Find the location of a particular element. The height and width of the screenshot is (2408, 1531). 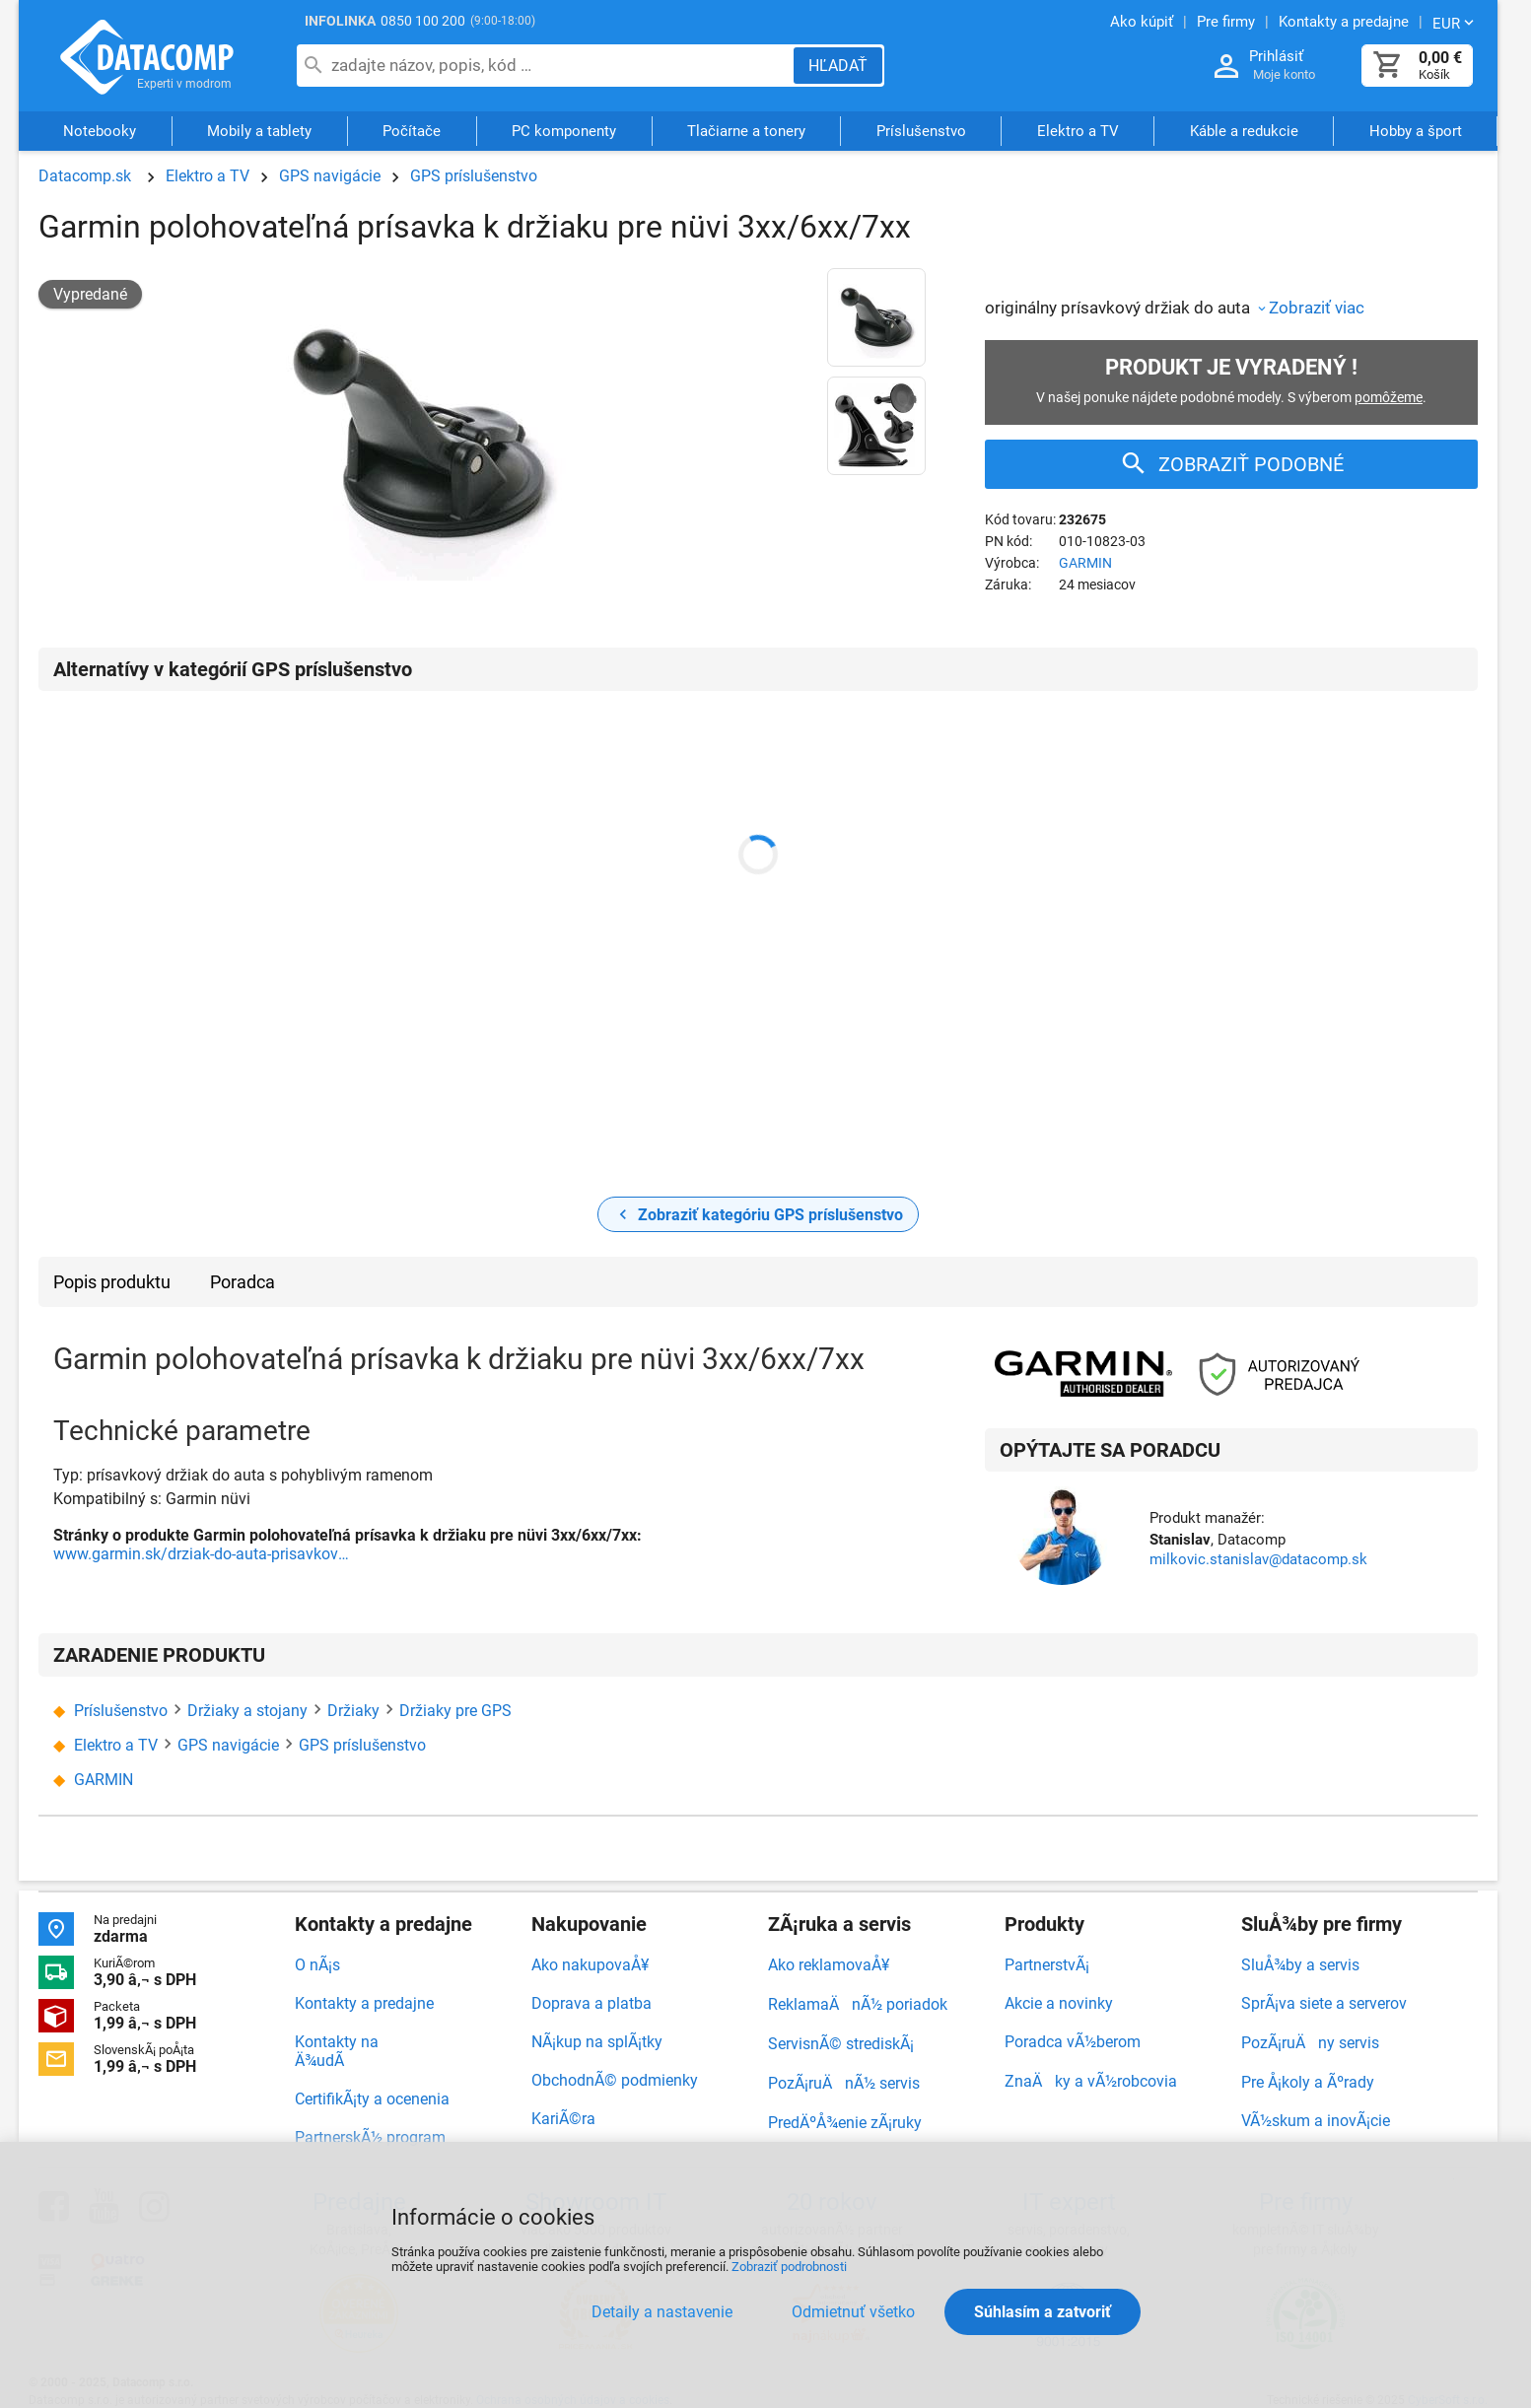

0850 100 200 is located at coordinates (423, 21).